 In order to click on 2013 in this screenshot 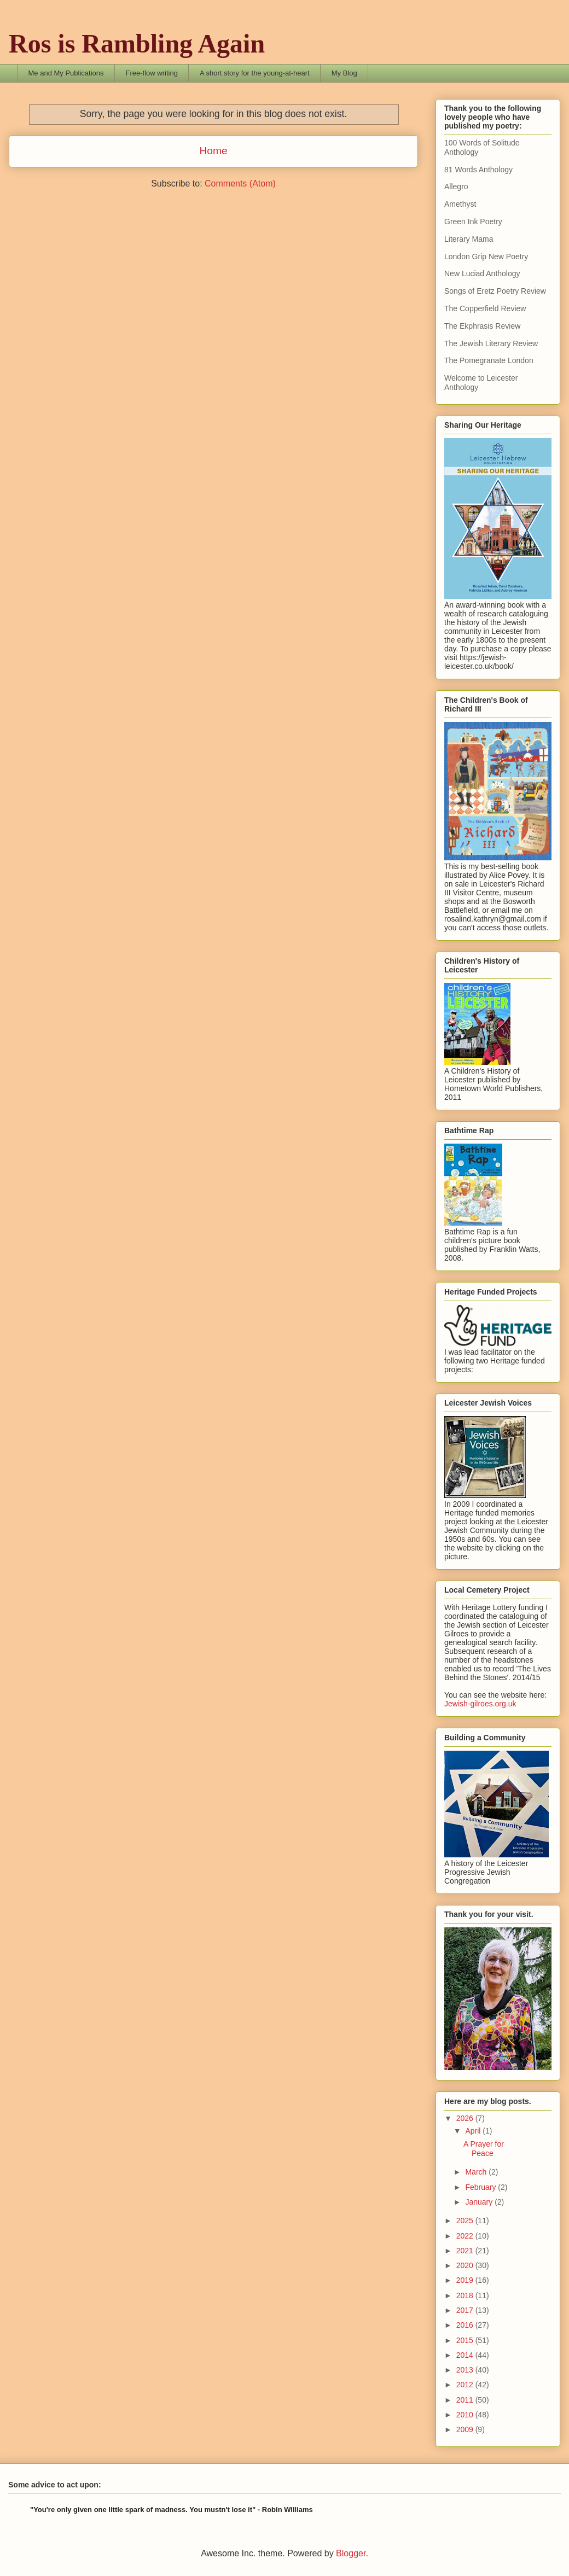, I will do `click(465, 2369)`.